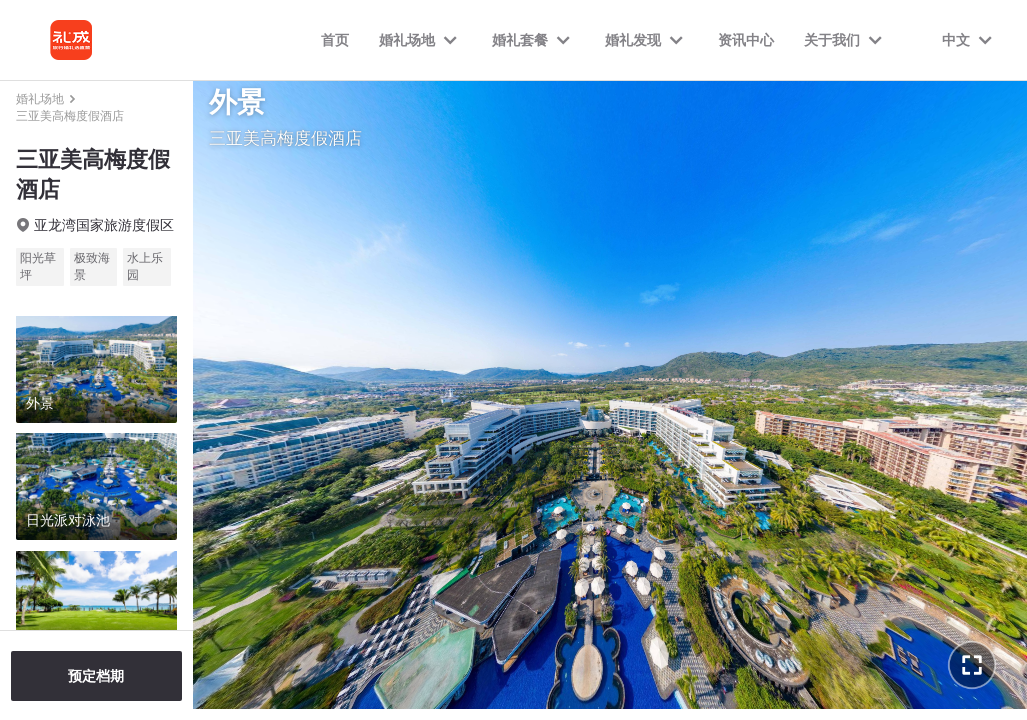 The width and height of the screenshot is (1027, 720). What do you see at coordinates (335, 40) in the screenshot?
I see `首页` at bounding box center [335, 40].